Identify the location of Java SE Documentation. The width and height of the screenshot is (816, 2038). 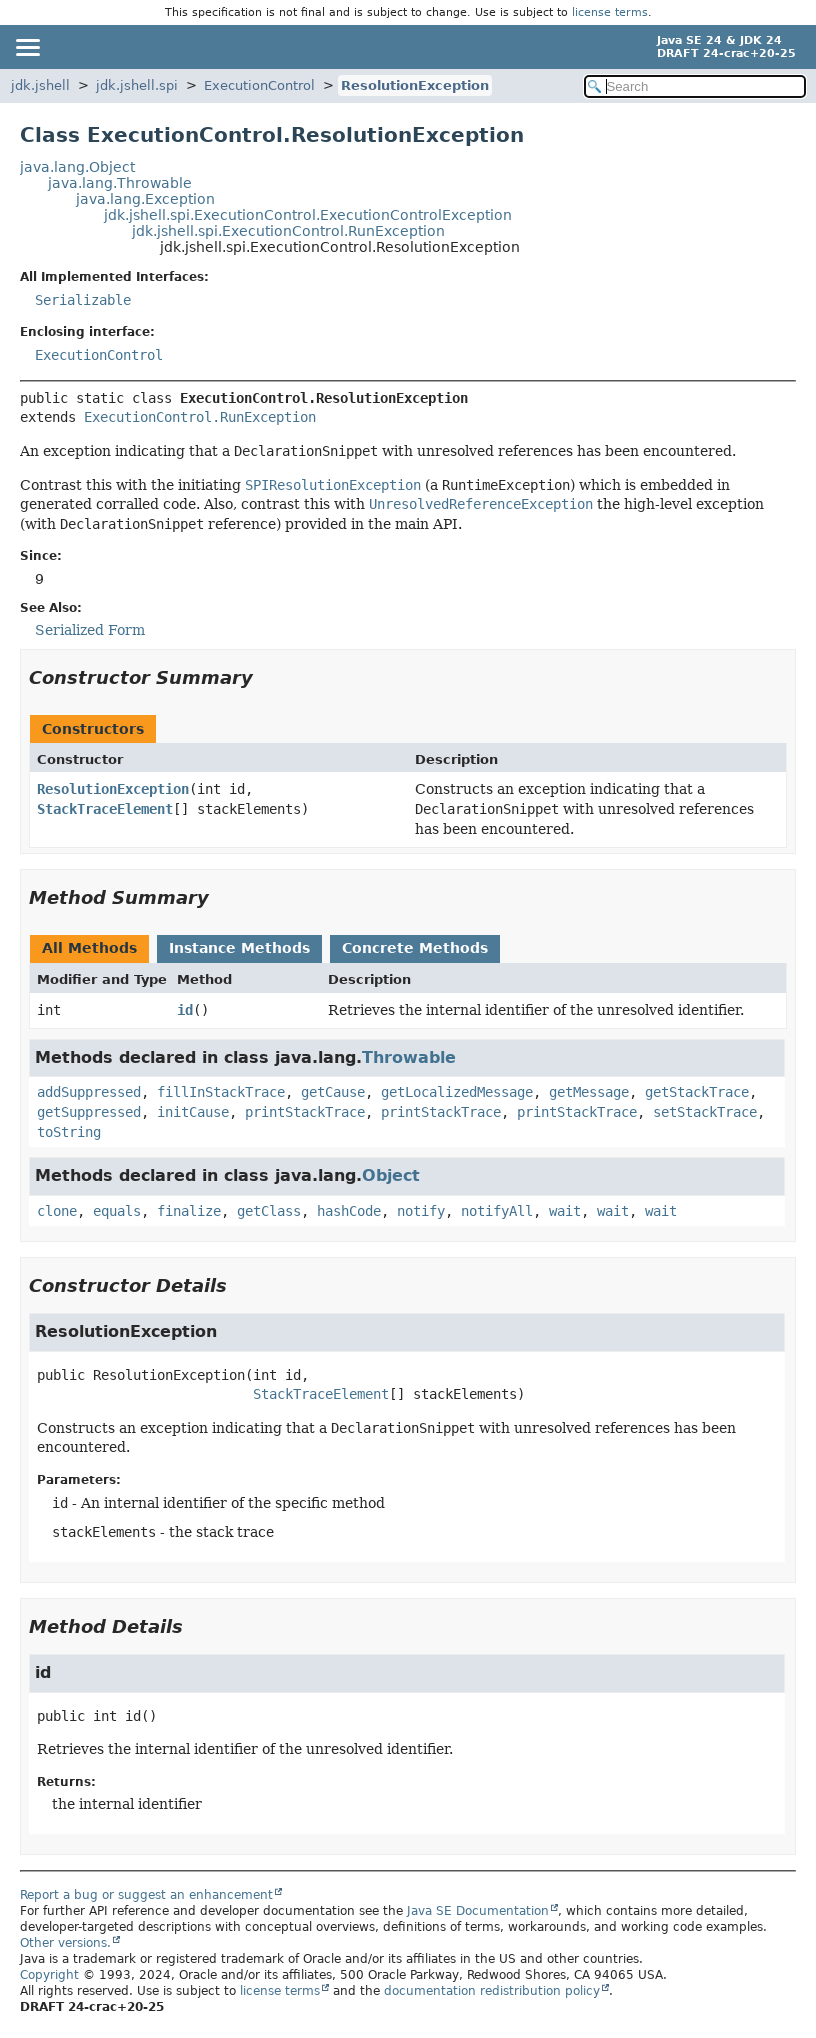
(478, 1911).